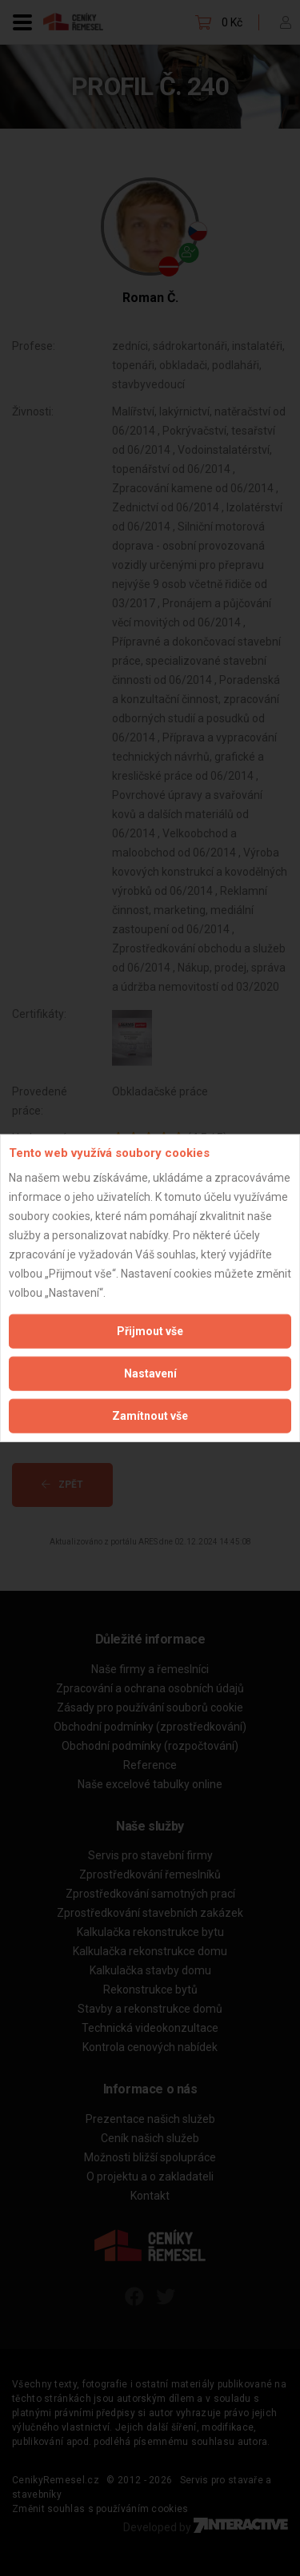  What do you see at coordinates (150, 1330) in the screenshot?
I see `Přijmout vše` at bounding box center [150, 1330].